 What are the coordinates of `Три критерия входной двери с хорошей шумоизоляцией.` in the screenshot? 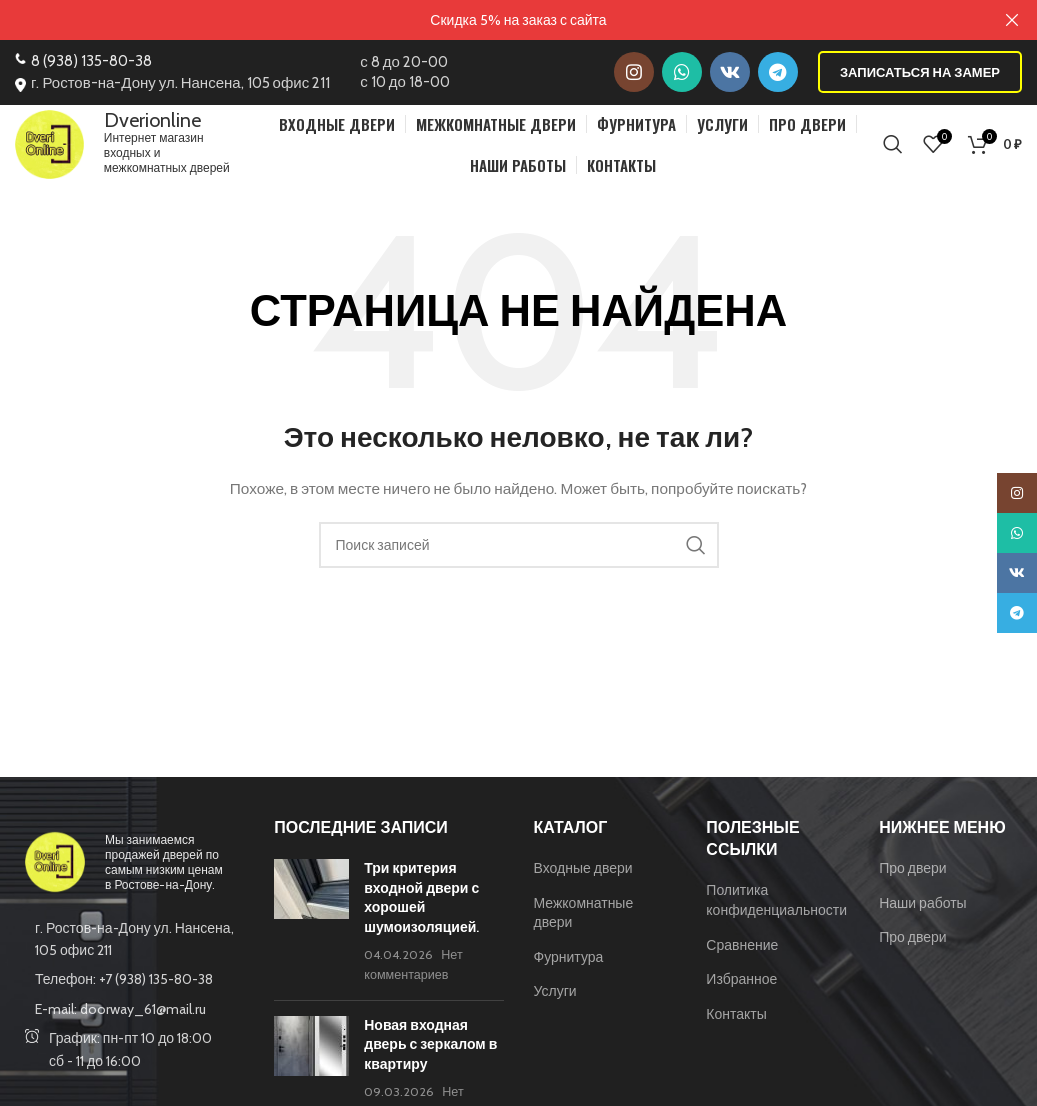 It's located at (421, 907).